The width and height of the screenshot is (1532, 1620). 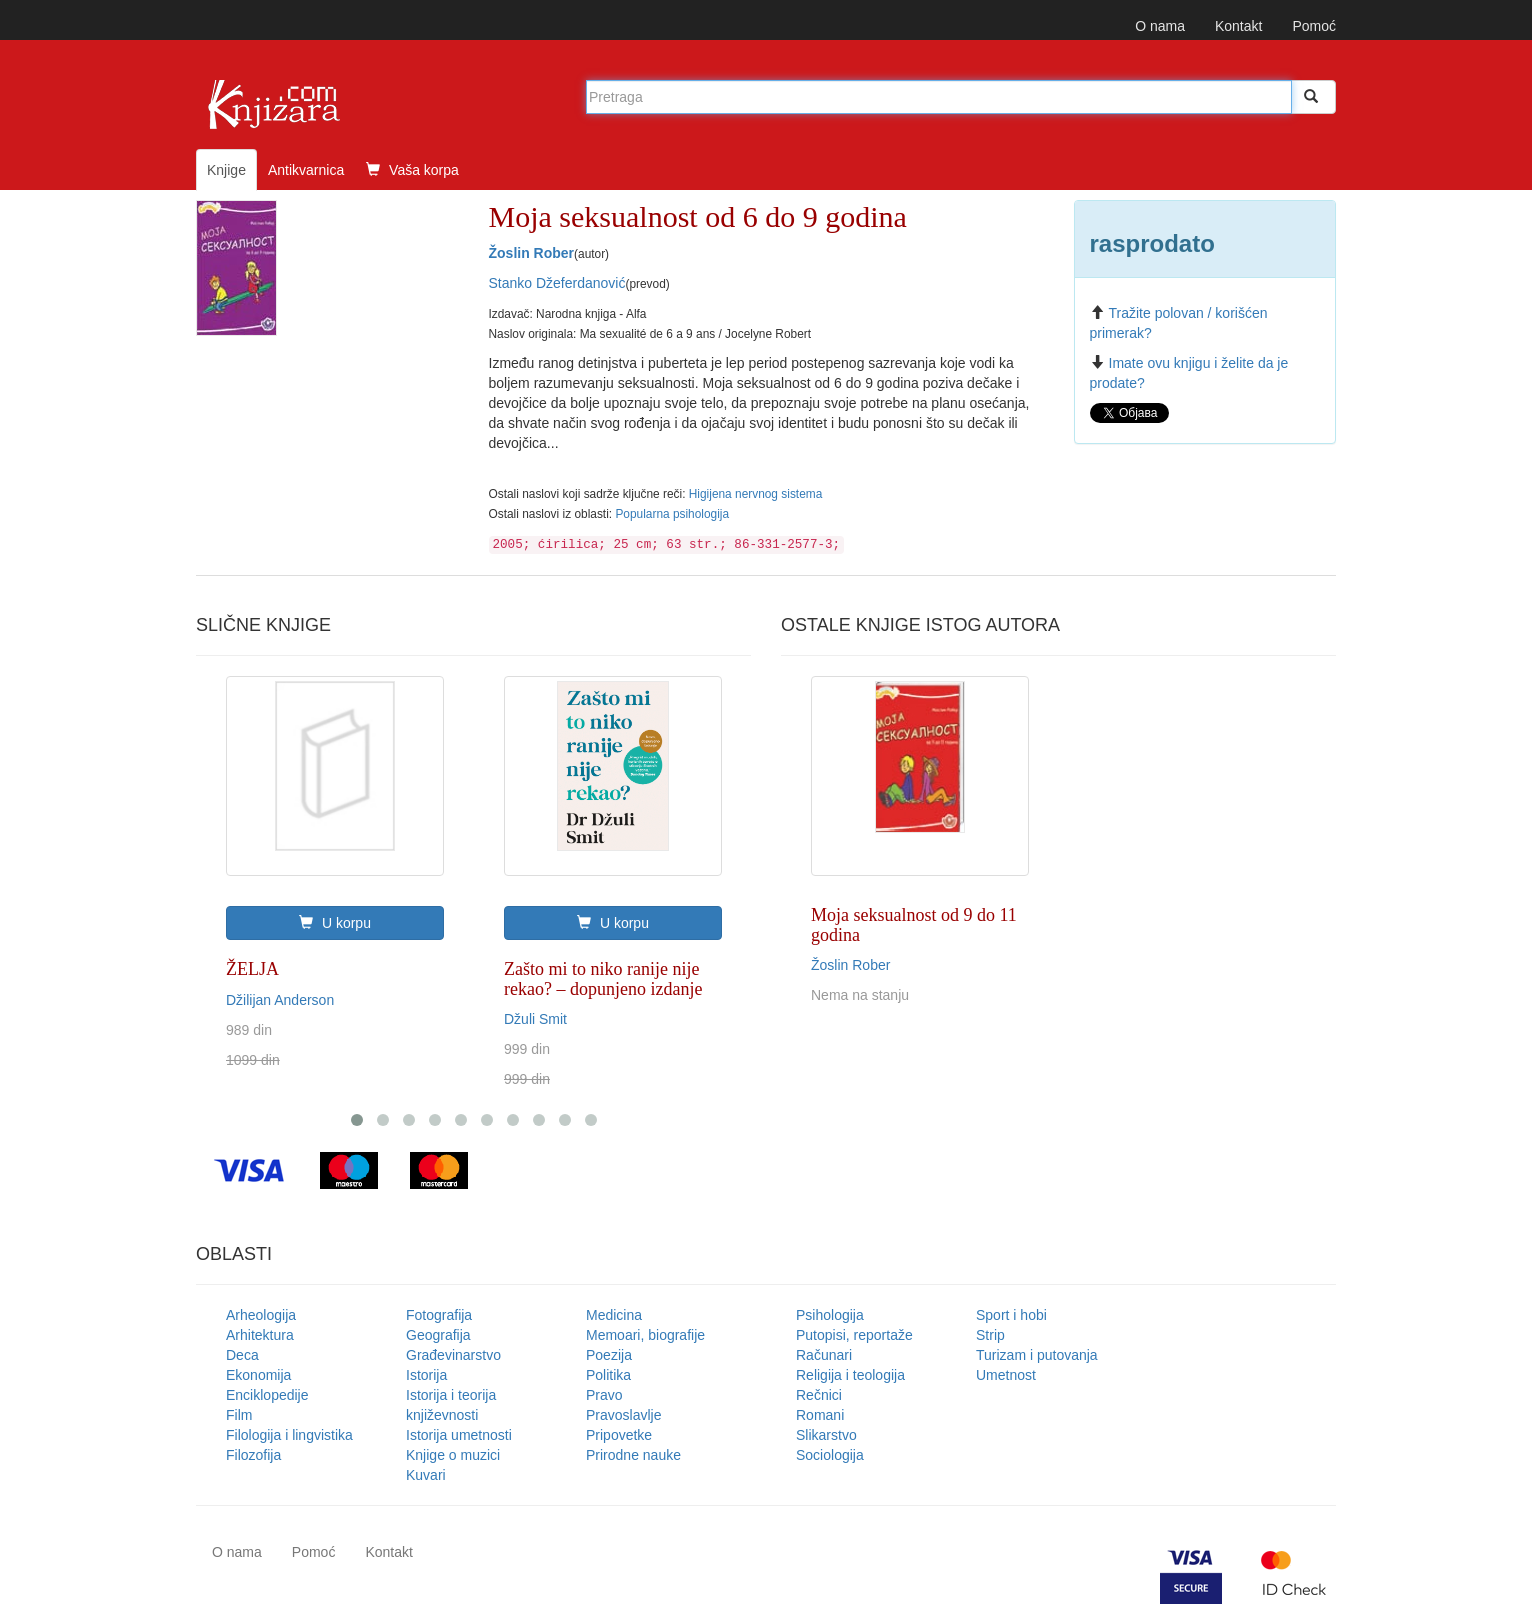 What do you see at coordinates (826, 1435) in the screenshot?
I see `Slikarstvo` at bounding box center [826, 1435].